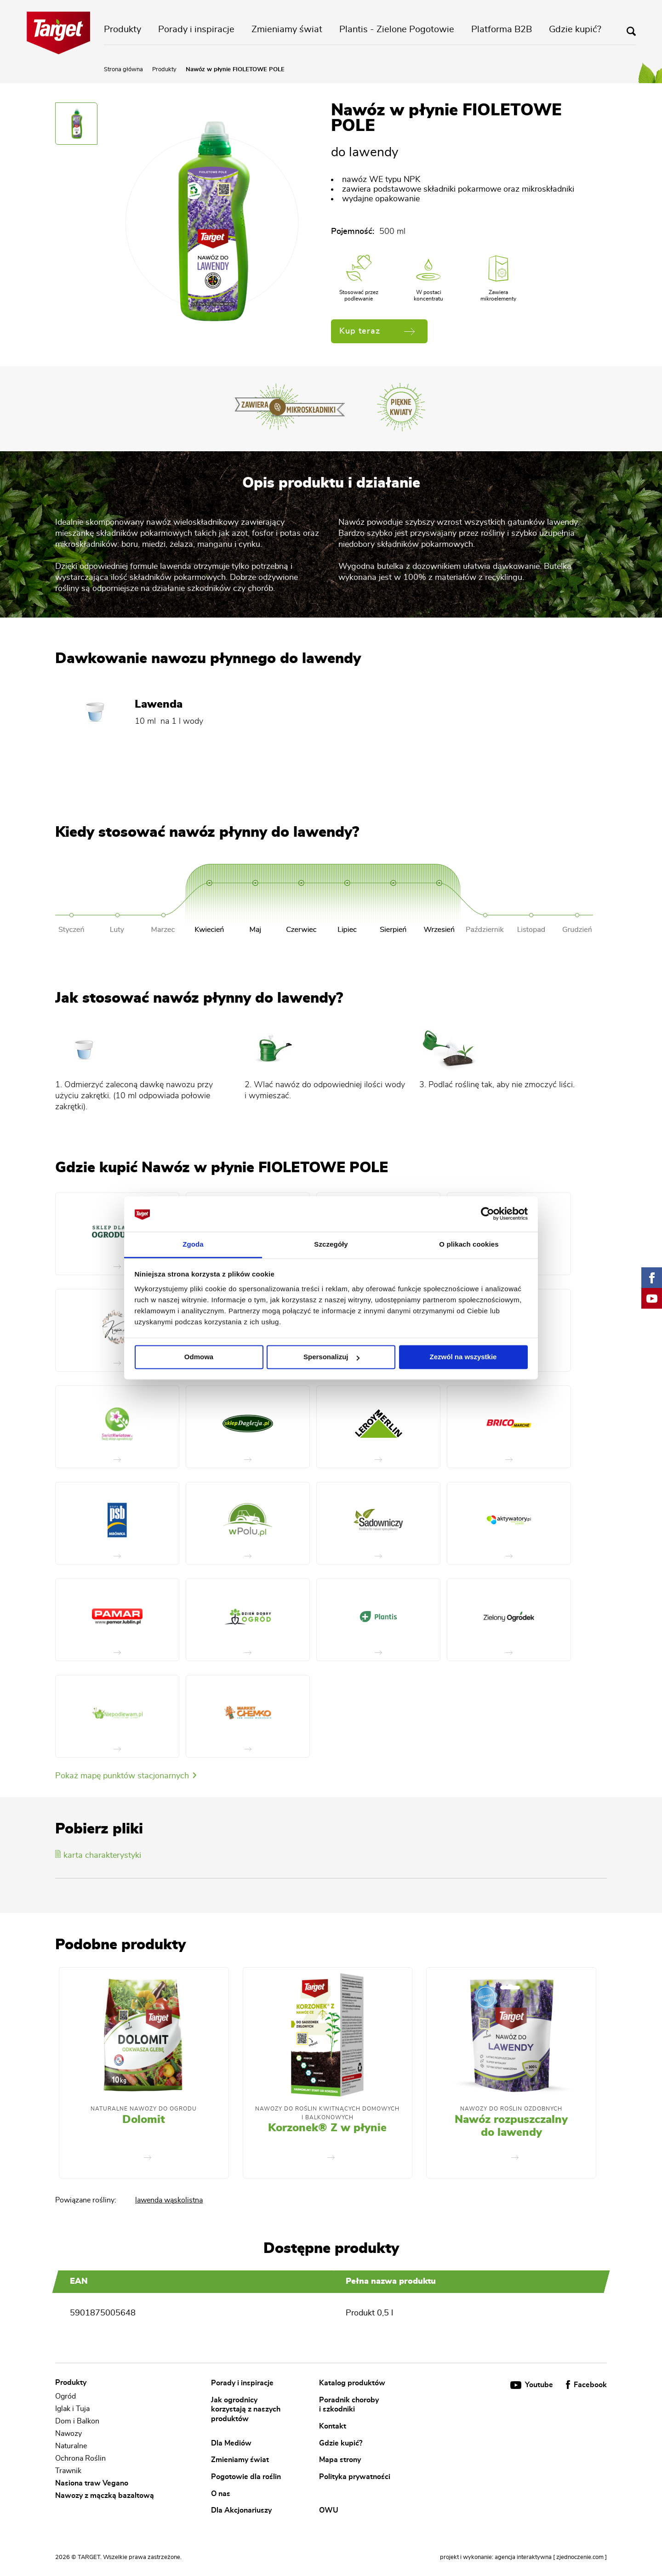  Describe the element at coordinates (487, 1214) in the screenshot. I see `[Cookiebot od Usercentrics - otwiera się w nowym oknie]` at that location.